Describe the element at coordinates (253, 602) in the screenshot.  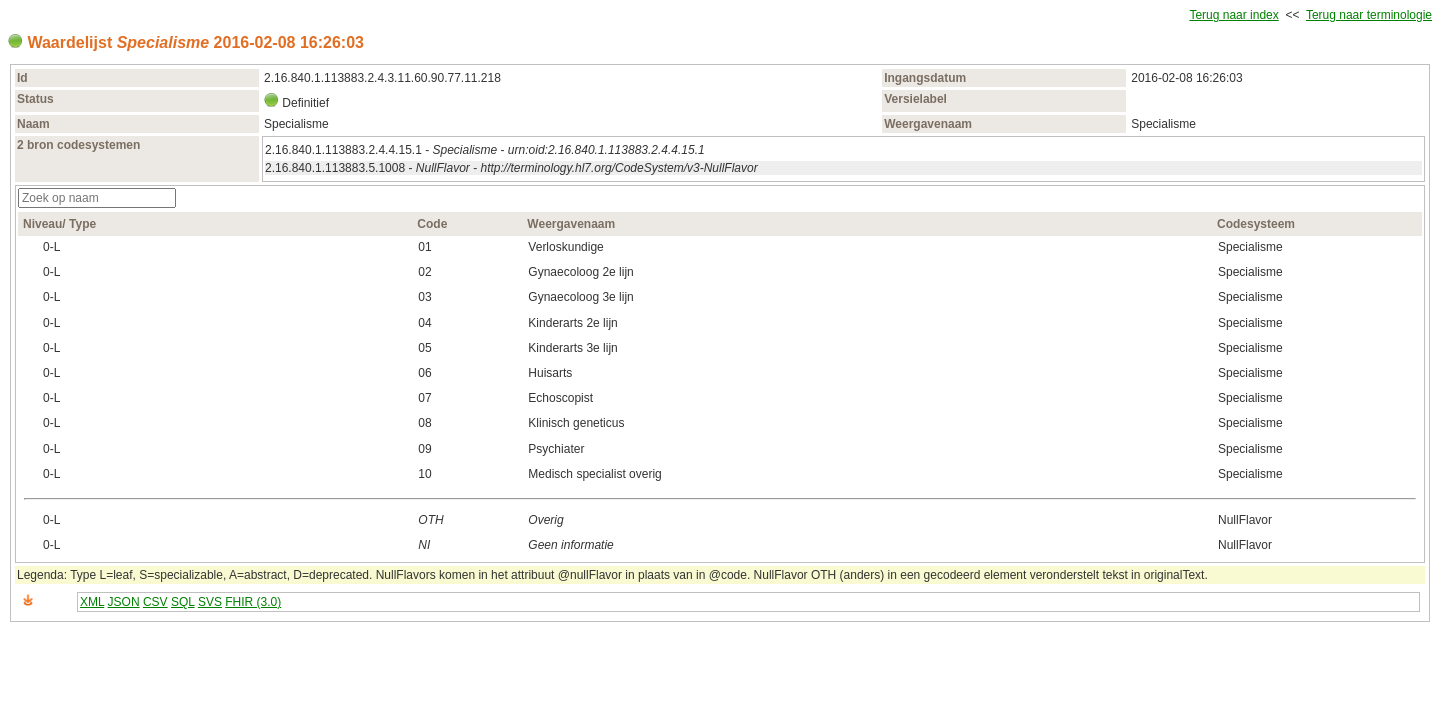
I see `FHIR (3.0)` at that location.